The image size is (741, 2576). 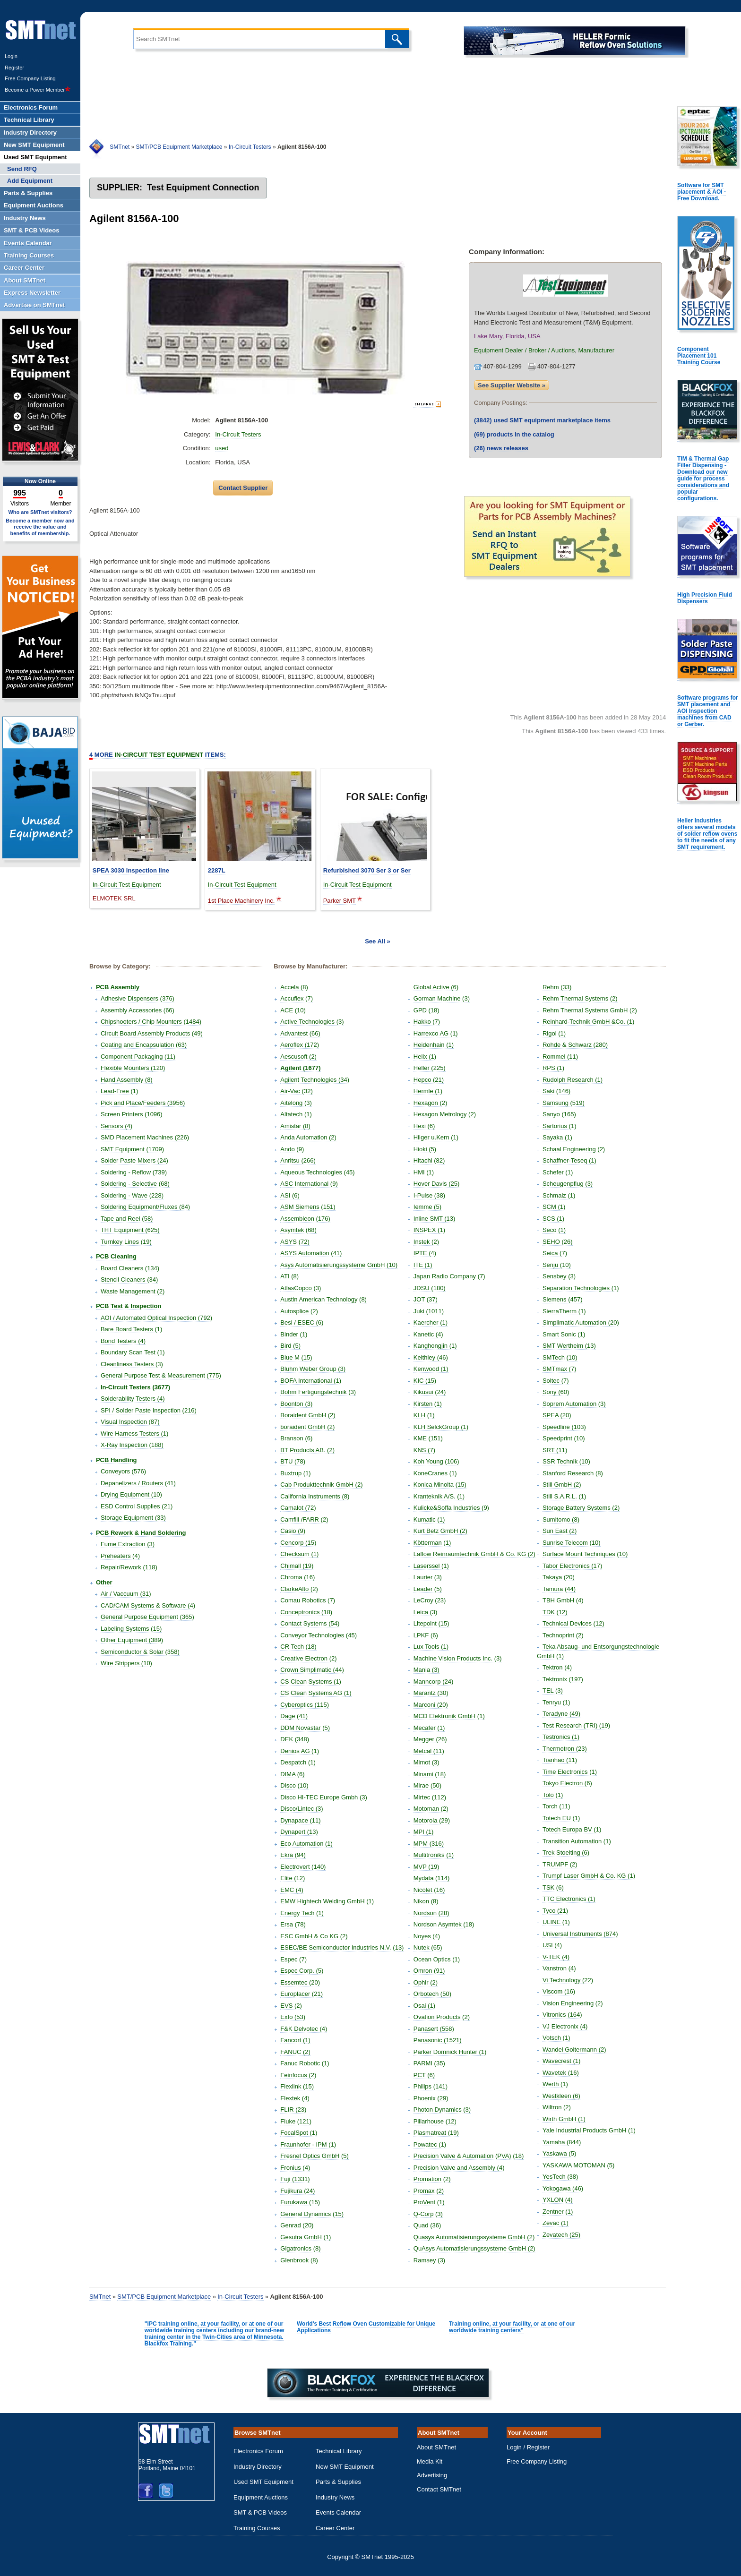 What do you see at coordinates (562, 2142) in the screenshot?
I see `Yamaha (844)` at bounding box center [562, 2142].